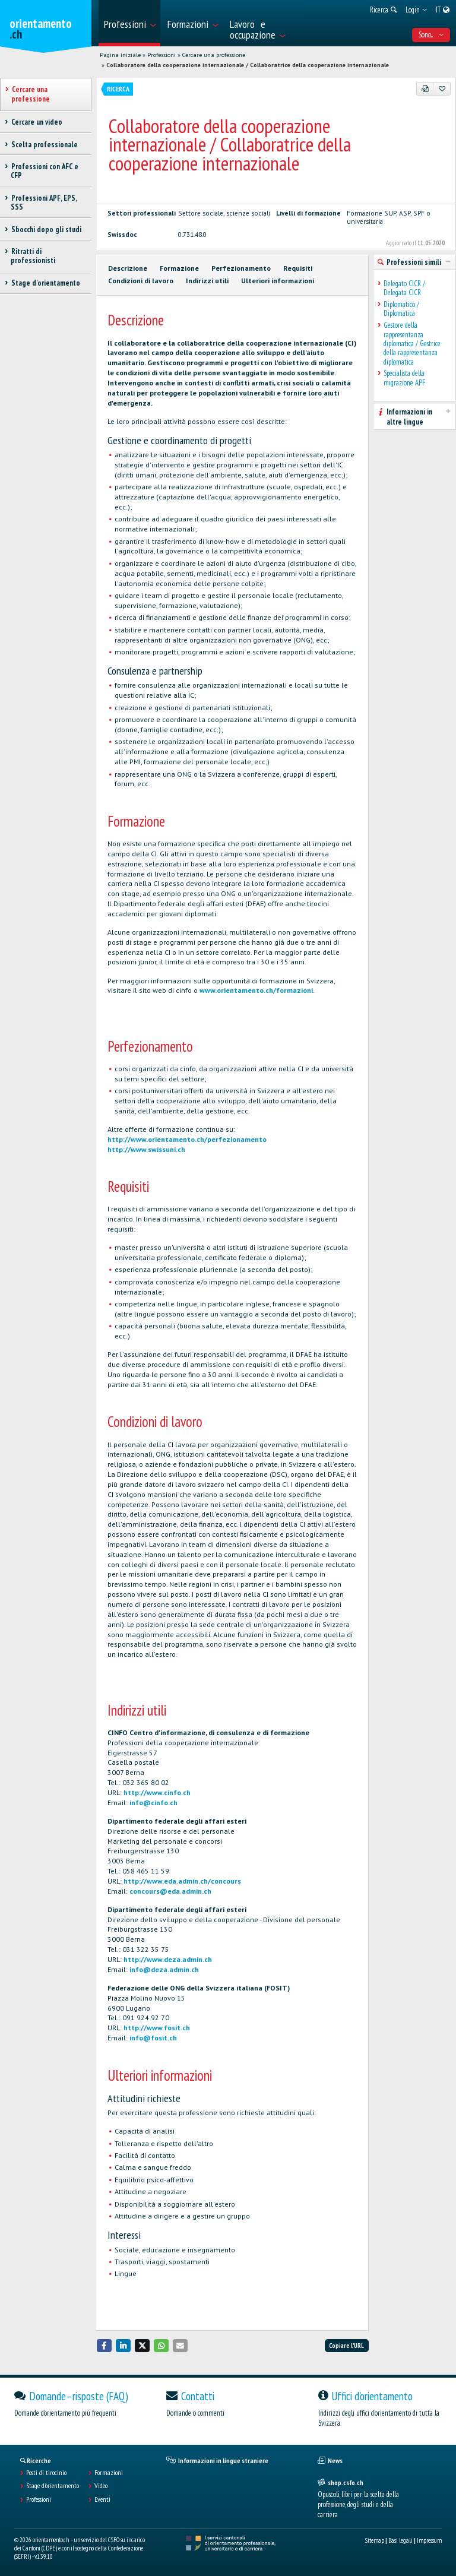  Describe the element at coordinates (44, 145) in the screenshot. I see `Scelta professionale [treeitem]` at that location.